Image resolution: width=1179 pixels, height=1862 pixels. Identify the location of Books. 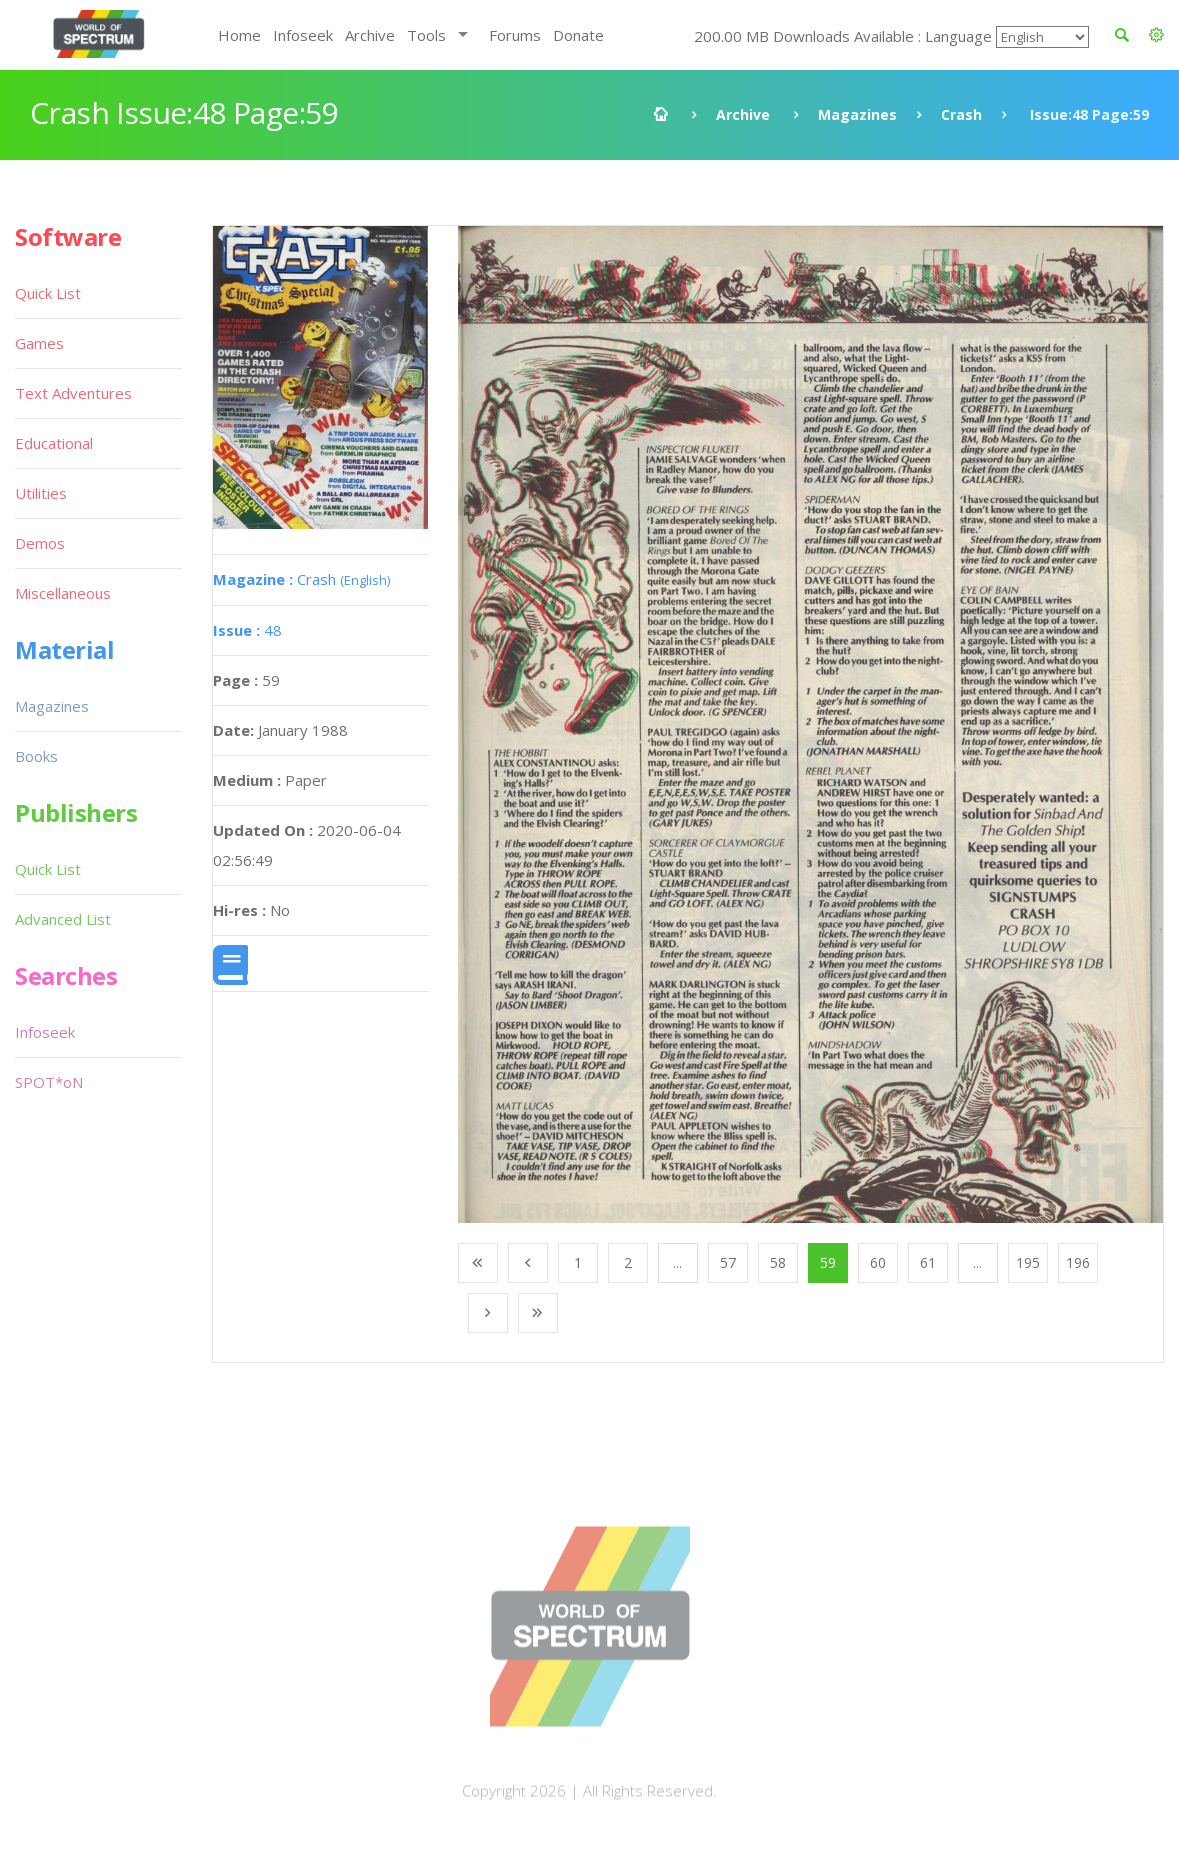
(36, 756).